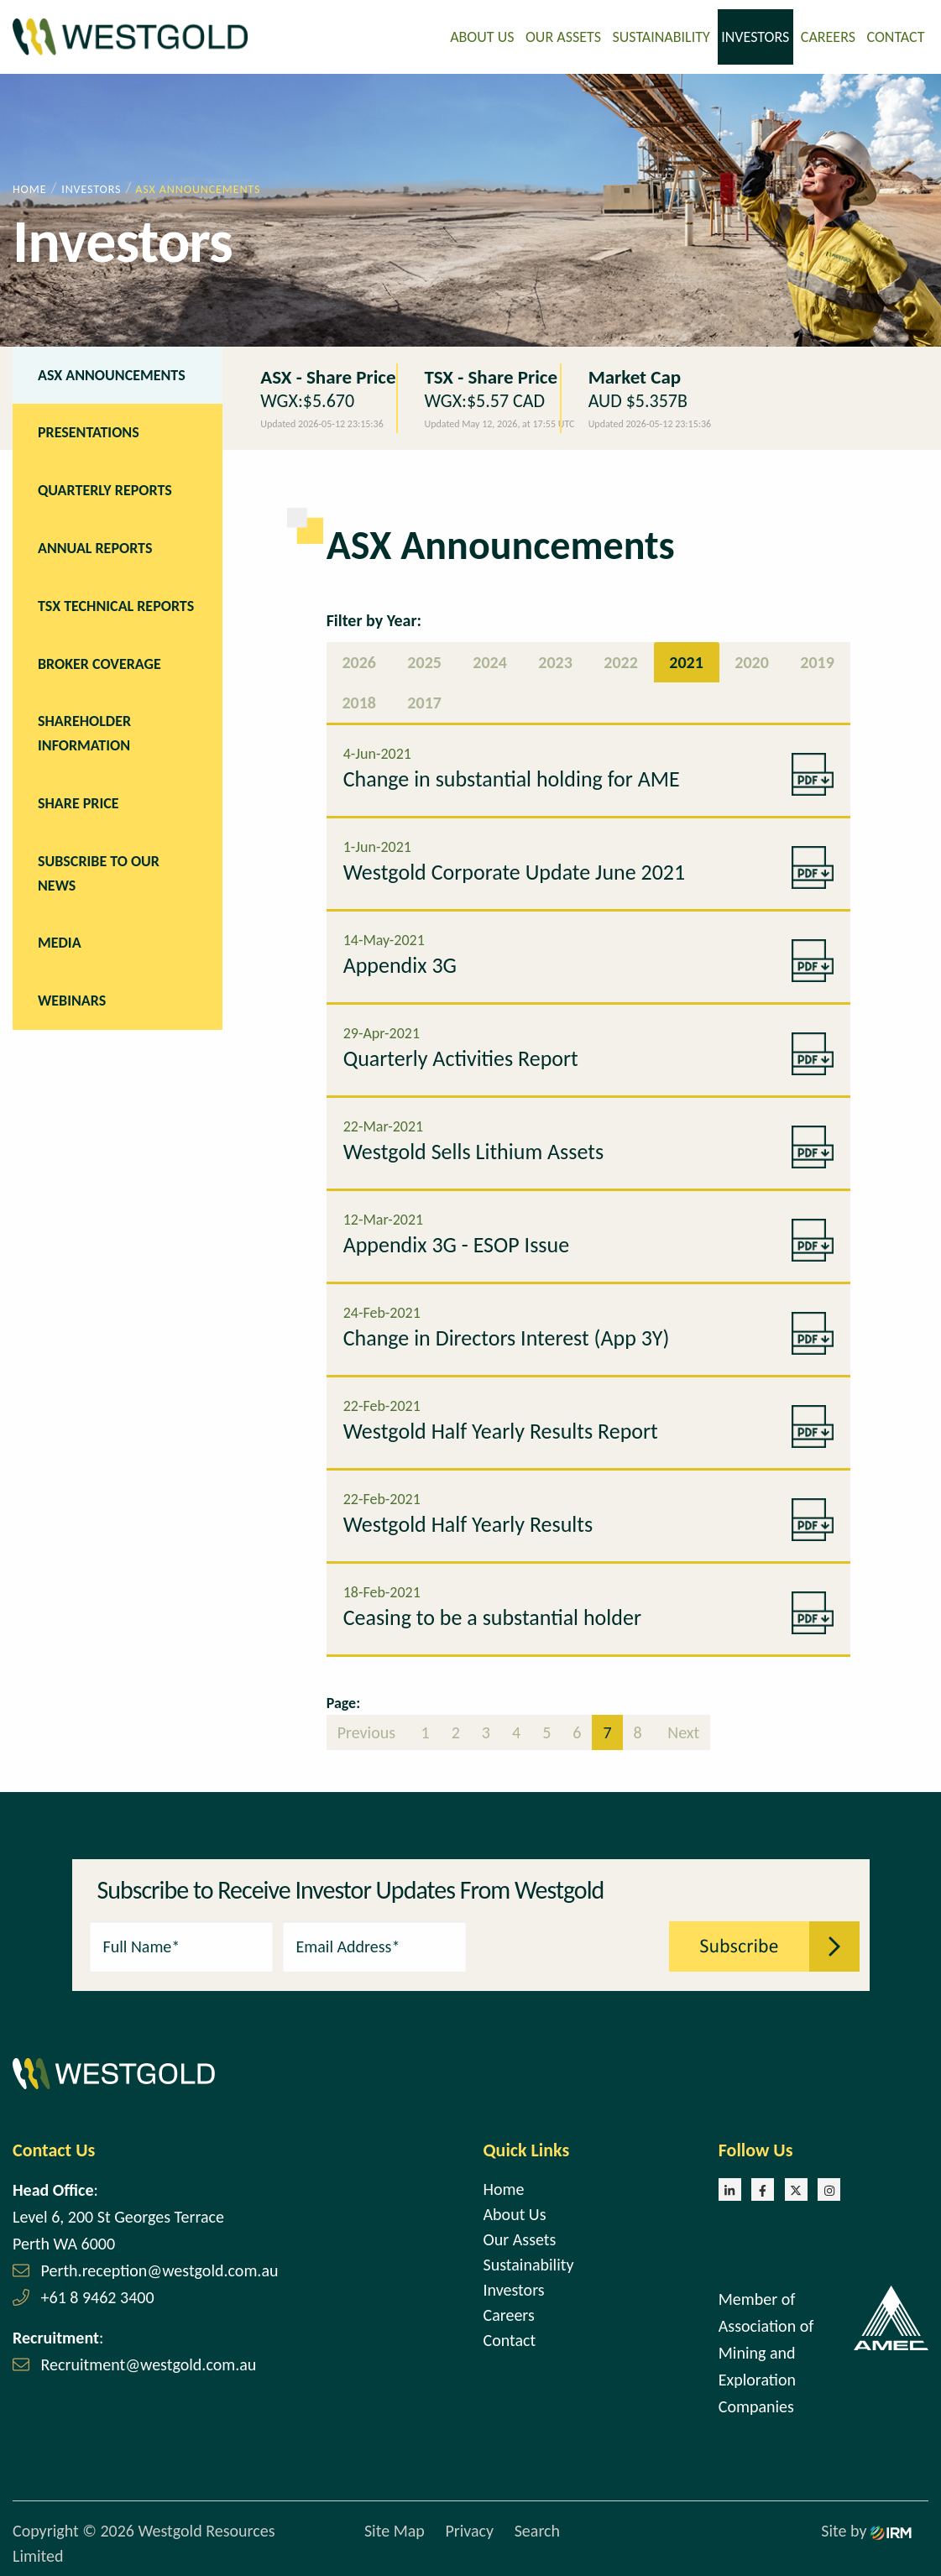 This screenshot has height=2576, width=941. What do you see at coordinates (359, 661) in the screenshot?
I see `2026` at bounding box center [359, 661].